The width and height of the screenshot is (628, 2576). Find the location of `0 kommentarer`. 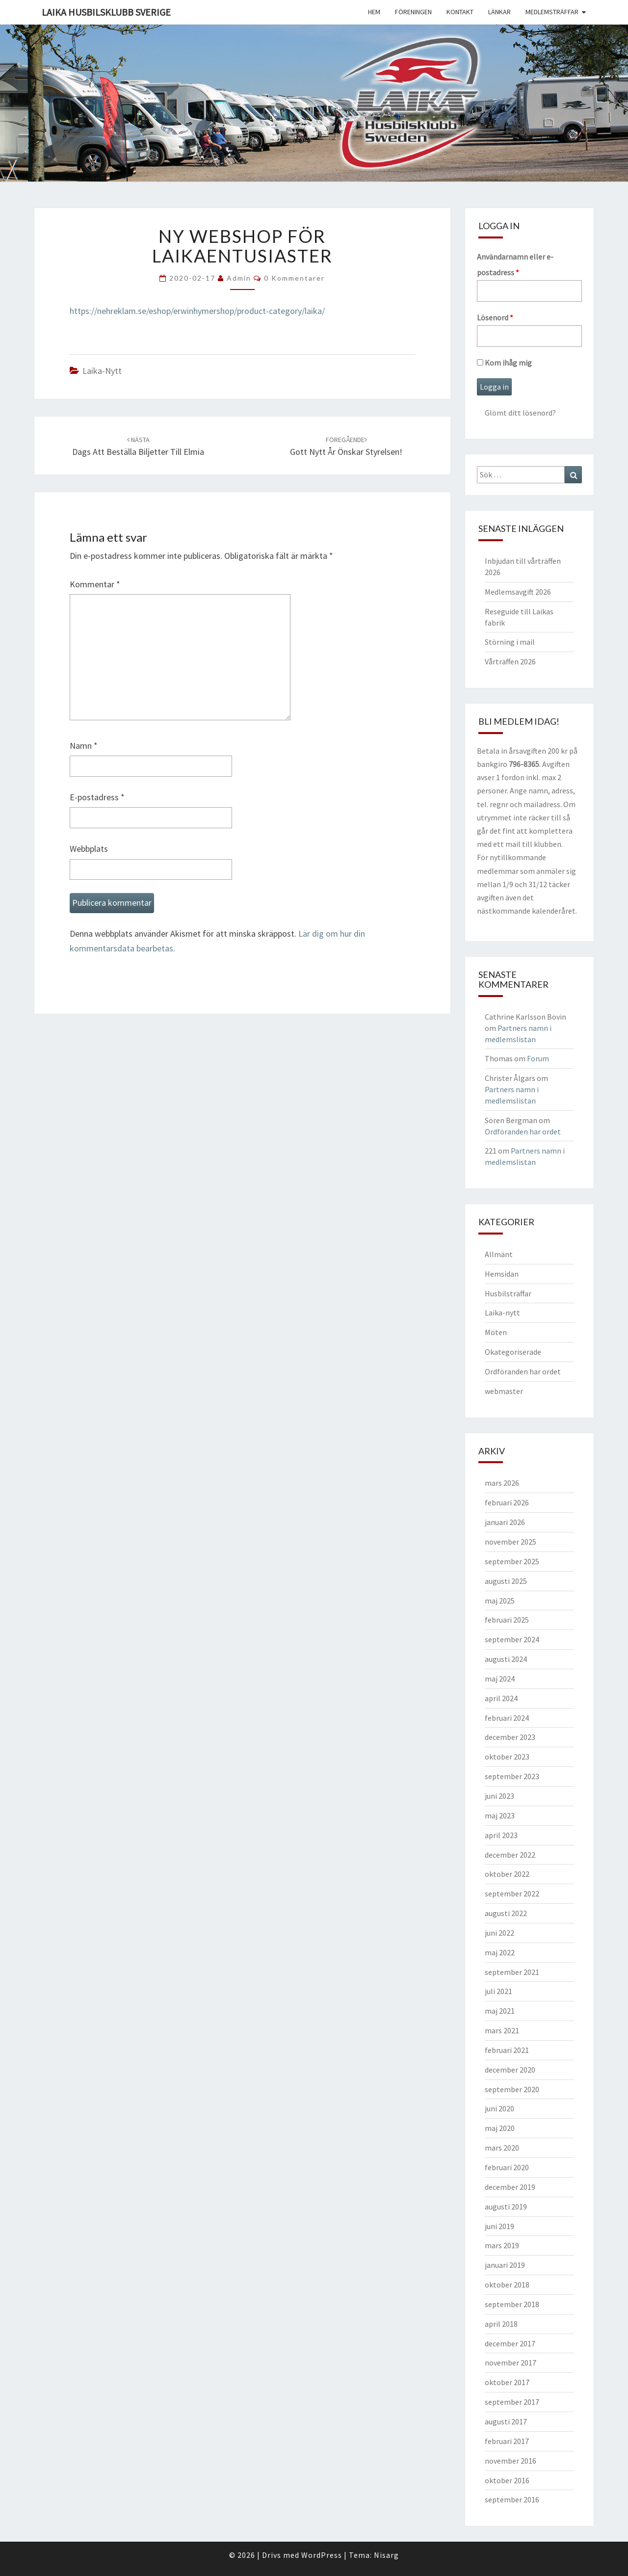

0 kommentarer is located at coordinates (294, 278).